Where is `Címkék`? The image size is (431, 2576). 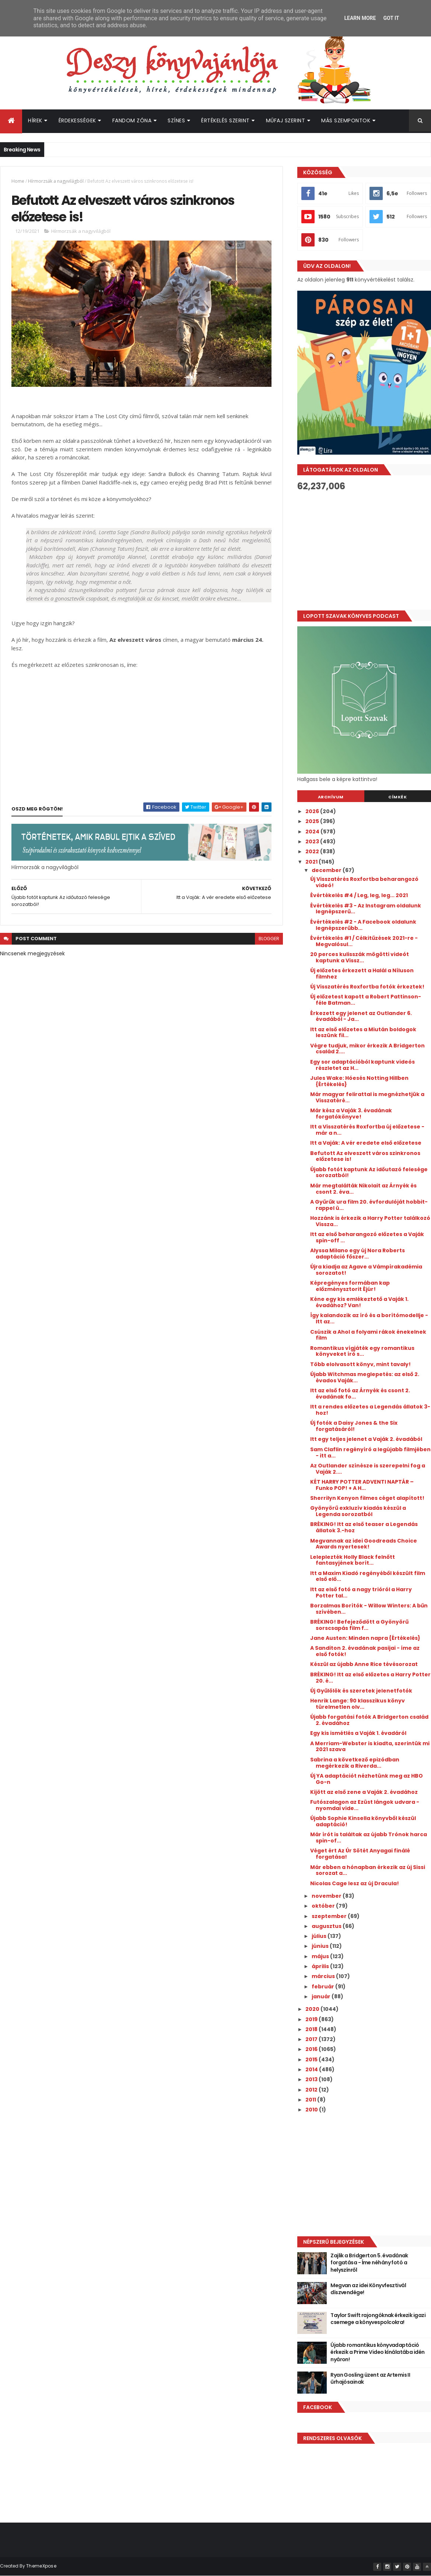 Címkék is located at coordinates (397, 797).